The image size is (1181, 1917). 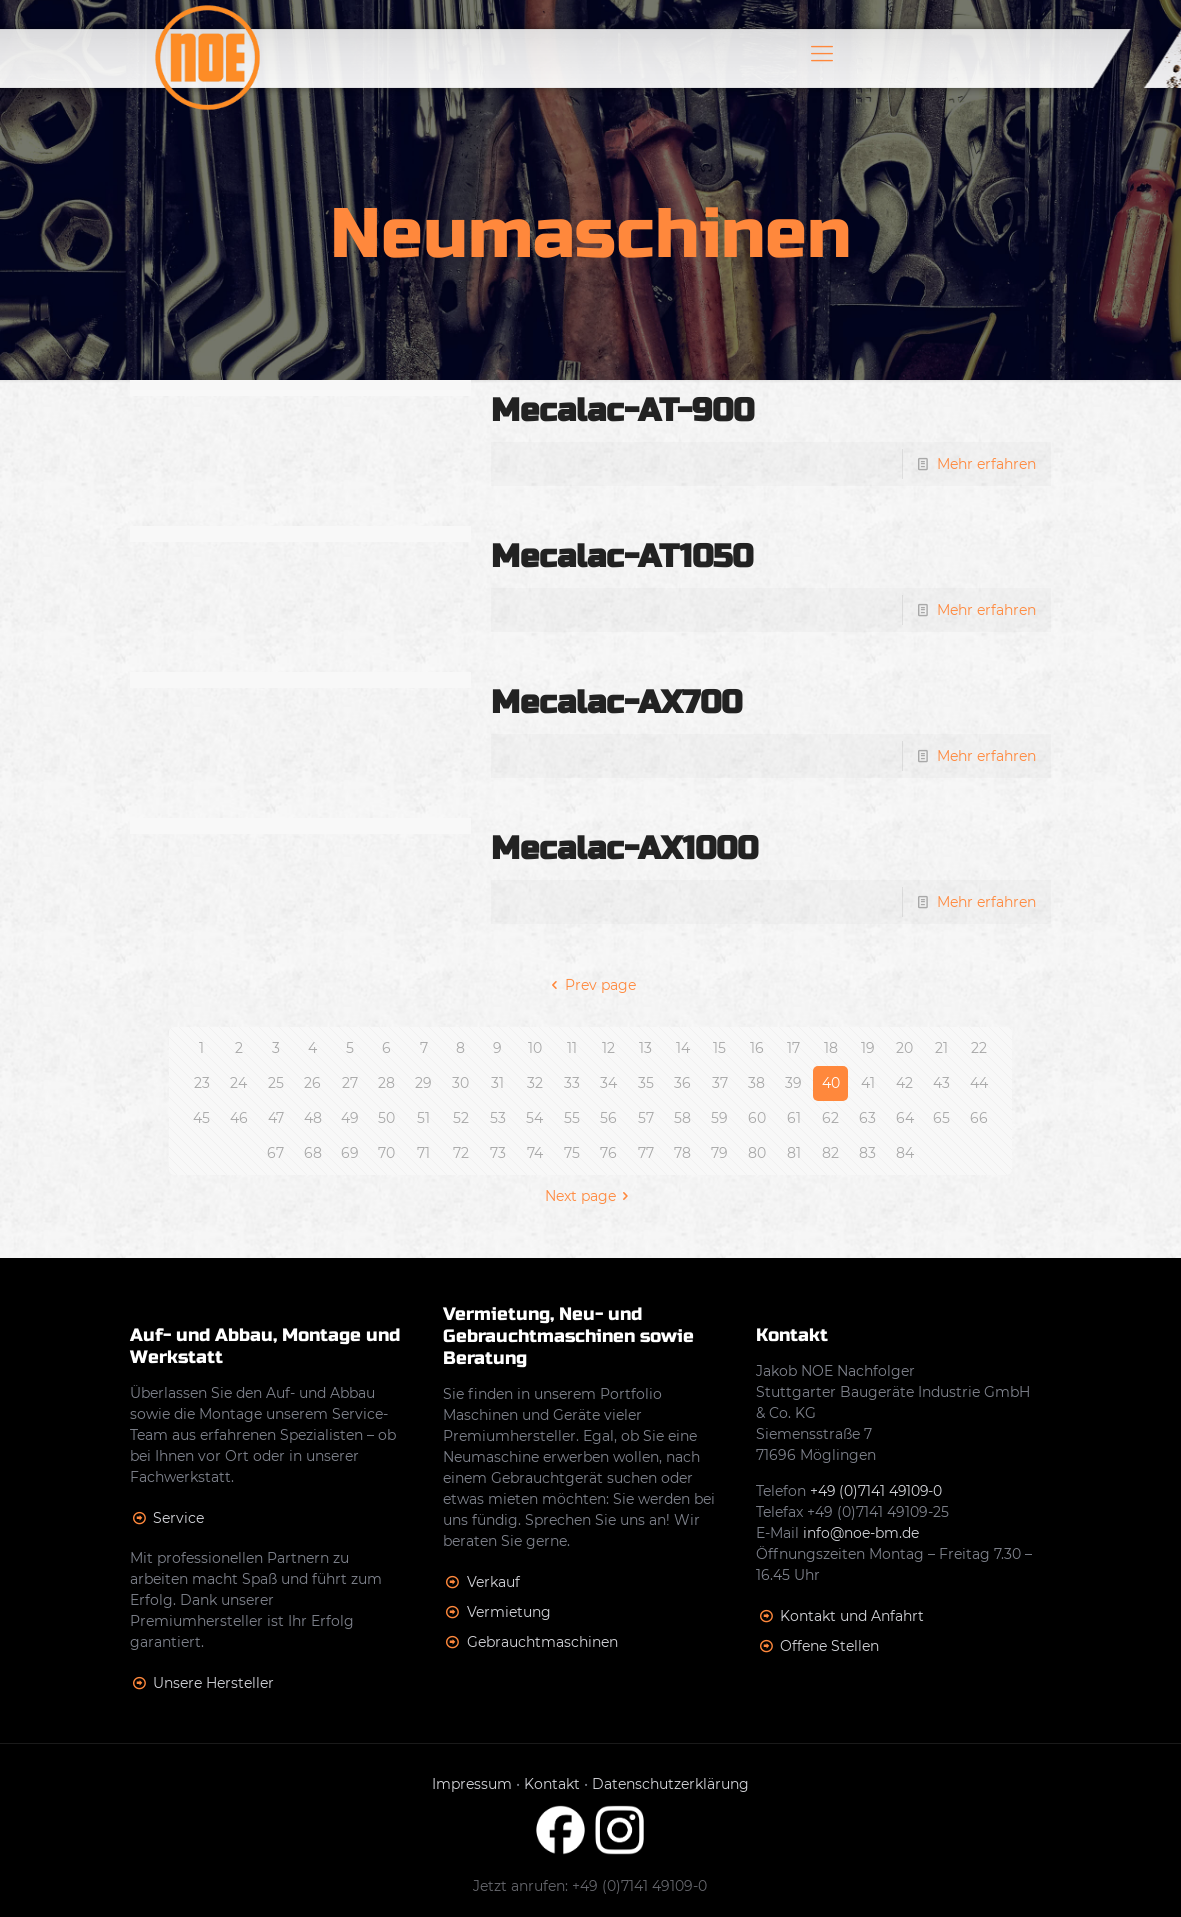 I want to click on 23, so click(x=202, y=1083).